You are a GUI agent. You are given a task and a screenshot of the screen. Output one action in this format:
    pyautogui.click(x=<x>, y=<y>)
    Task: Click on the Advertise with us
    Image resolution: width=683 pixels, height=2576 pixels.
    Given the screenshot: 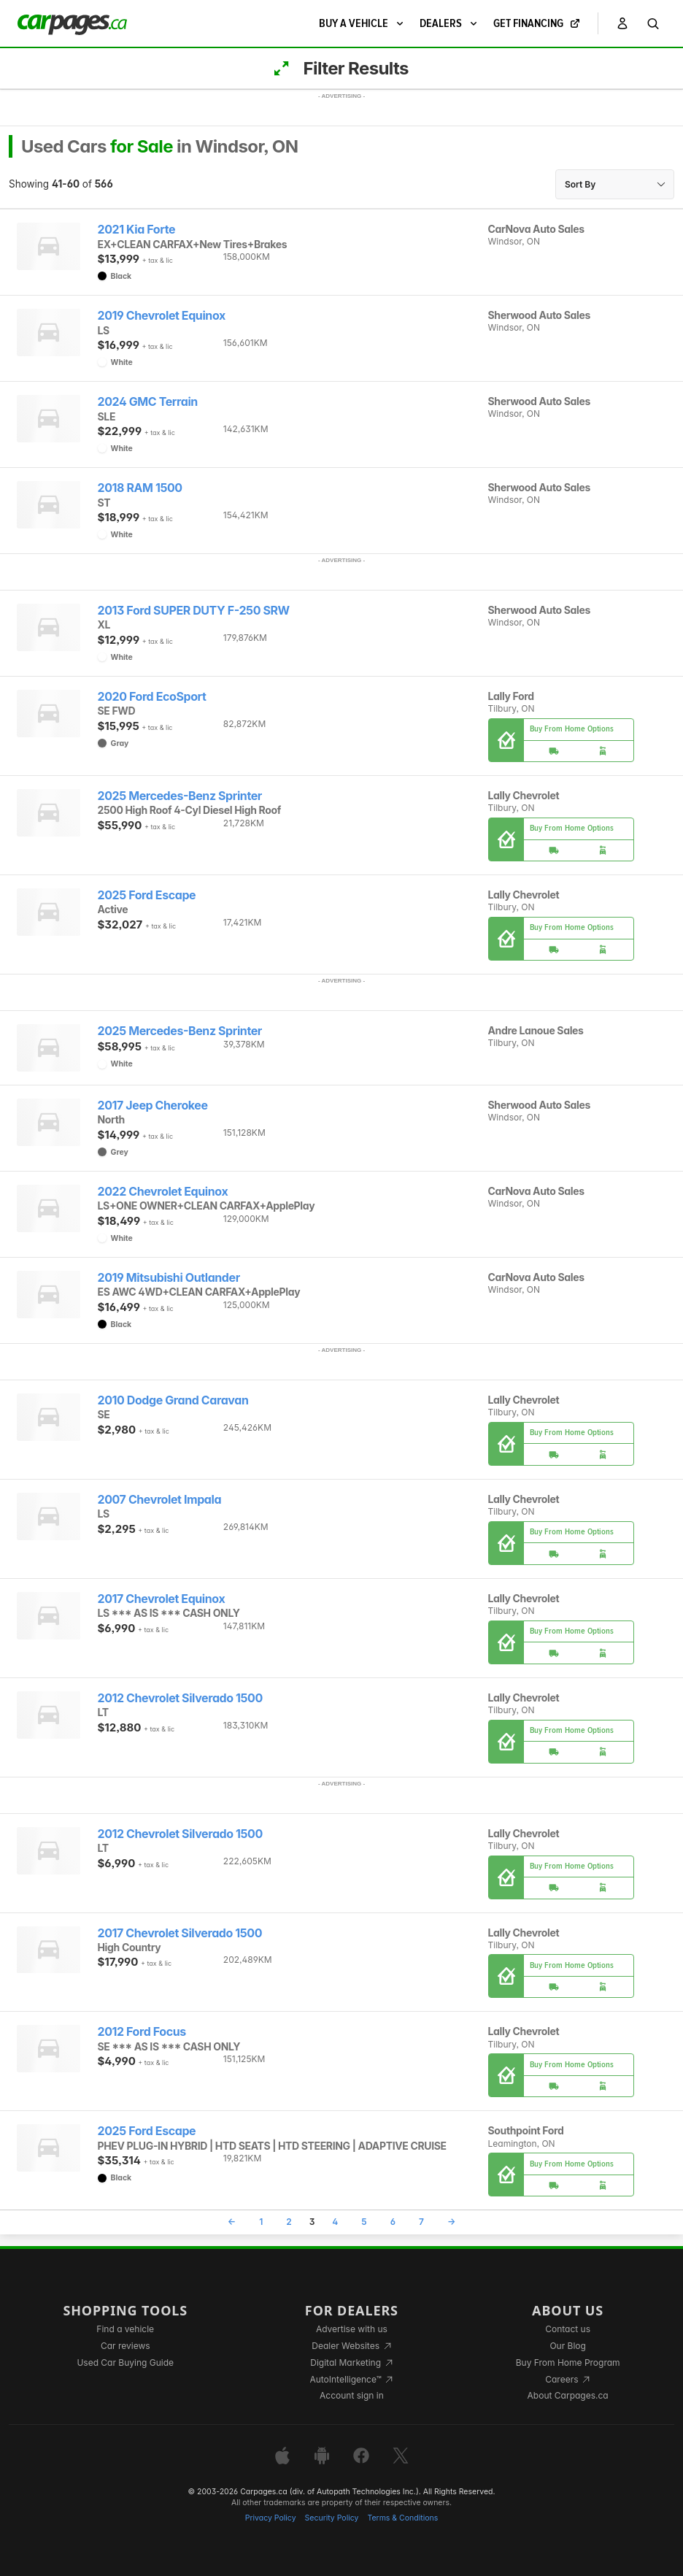 What is the action you would take?
    pyautogui.click(x=351, y=2328)
    